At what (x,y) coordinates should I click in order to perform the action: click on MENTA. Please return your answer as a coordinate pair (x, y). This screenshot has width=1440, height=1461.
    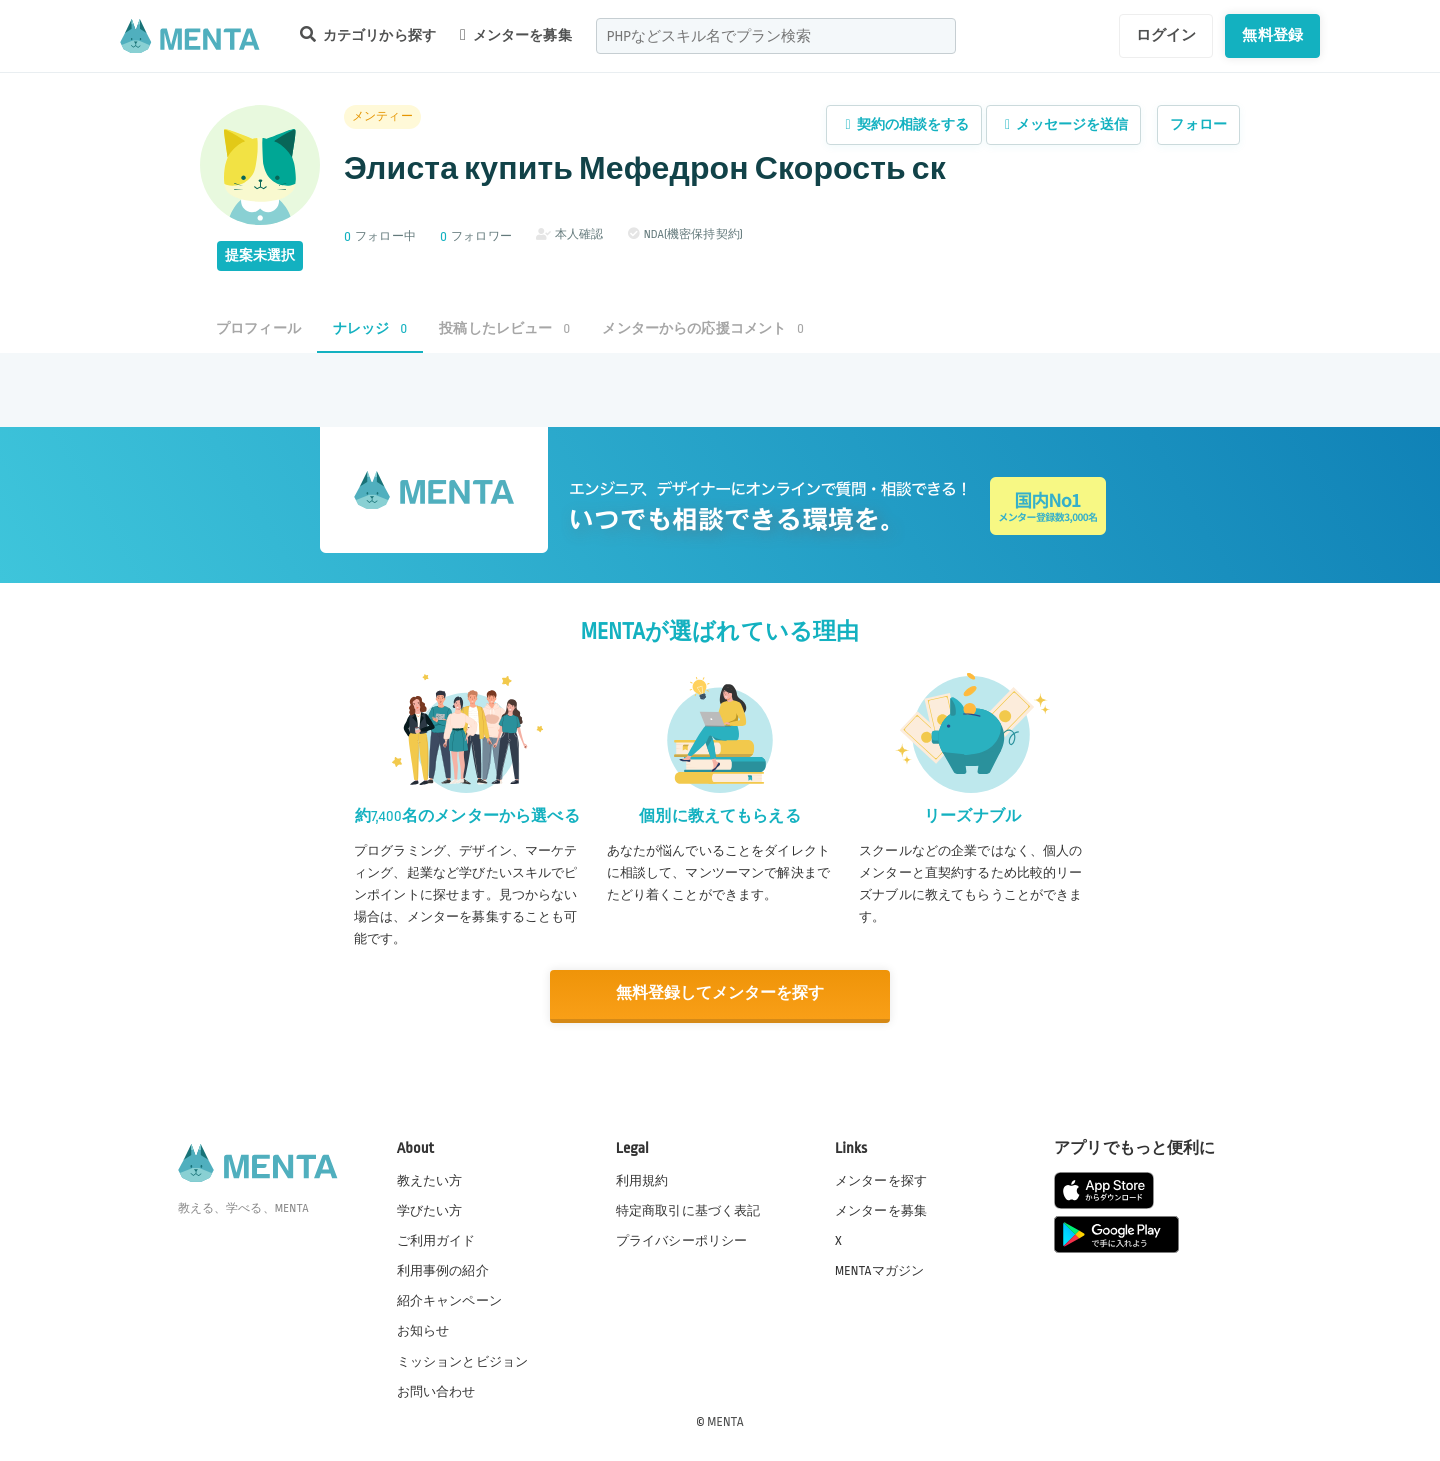
    Looking at the image, I should click on (725, 1420).